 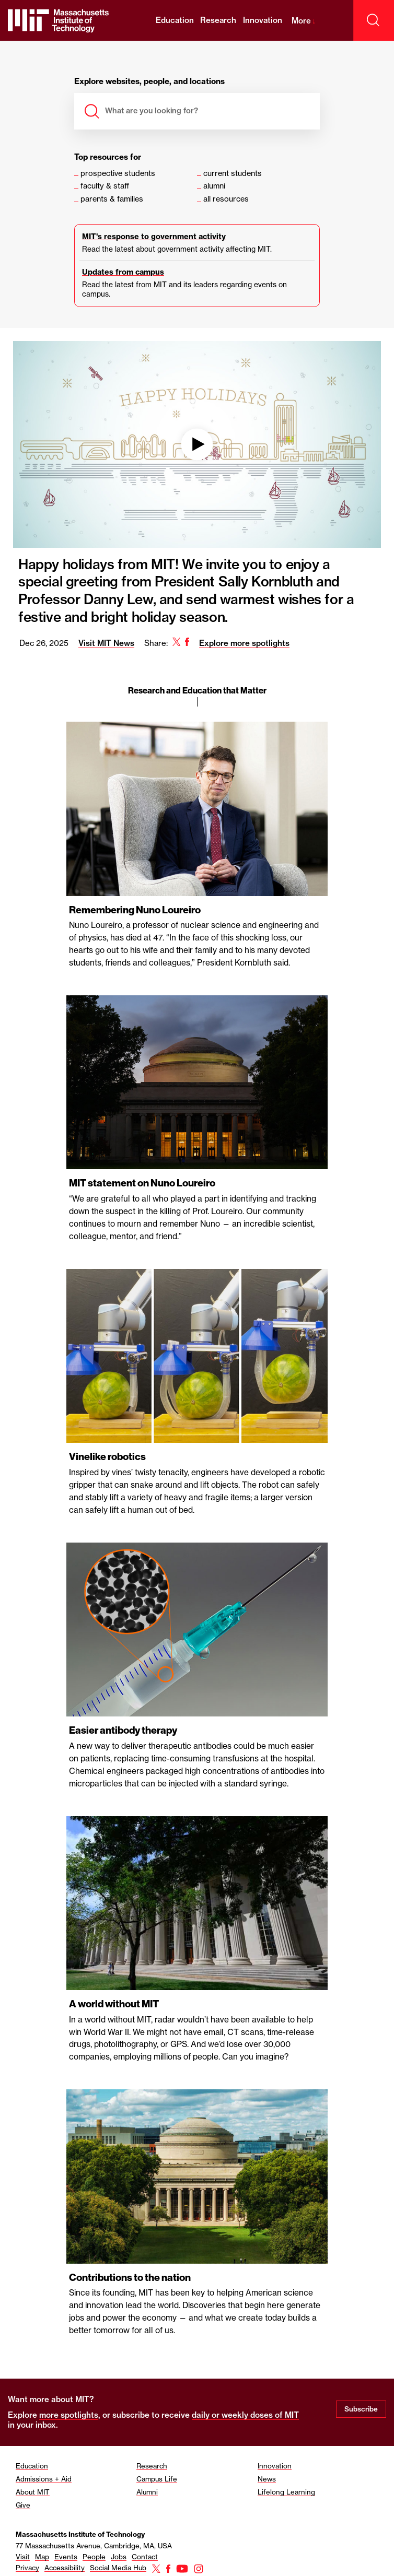 What do you see at coordinates (245, 2415) in the screenshot?
I see `daily or weekly doses of MIT` at bounding box center [245, 2415].